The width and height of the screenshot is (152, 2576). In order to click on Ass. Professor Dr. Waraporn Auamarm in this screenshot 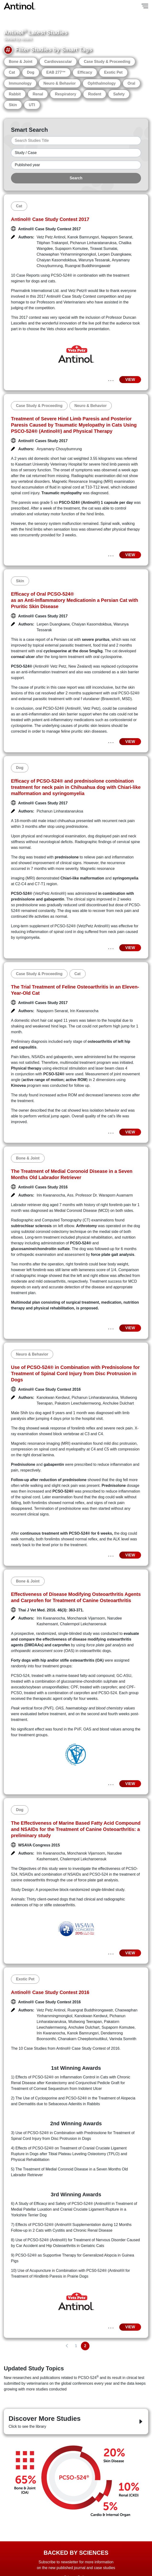, I will do `click(100, 1195)`.